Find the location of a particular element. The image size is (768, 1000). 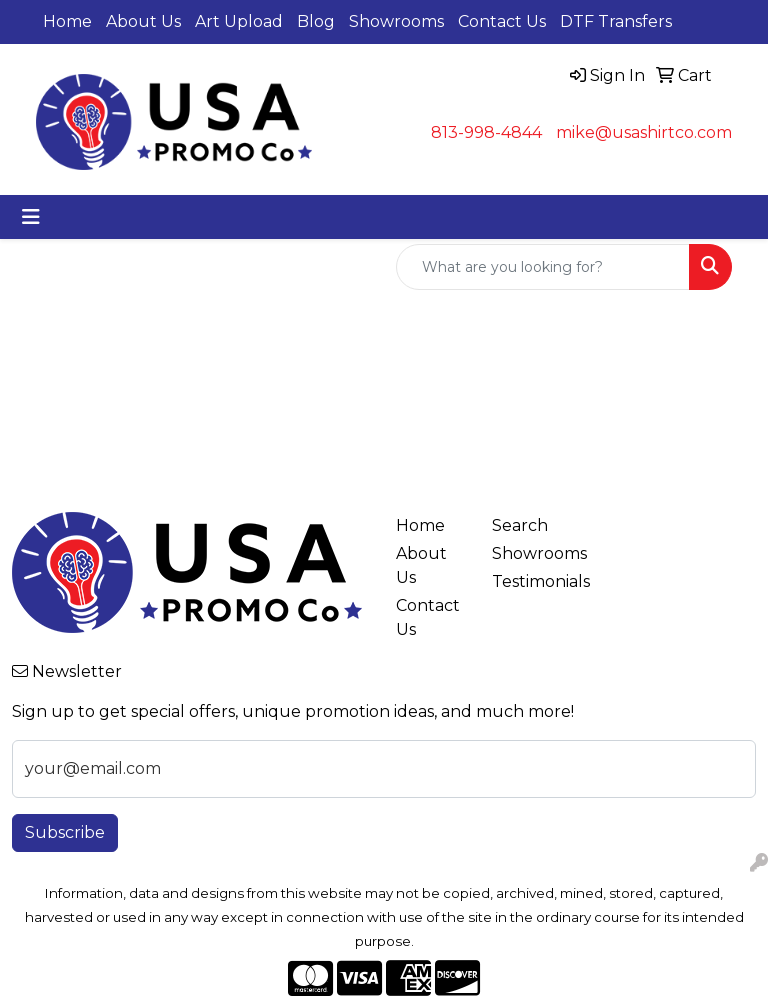

Blog is located at coordinates (316, 21).